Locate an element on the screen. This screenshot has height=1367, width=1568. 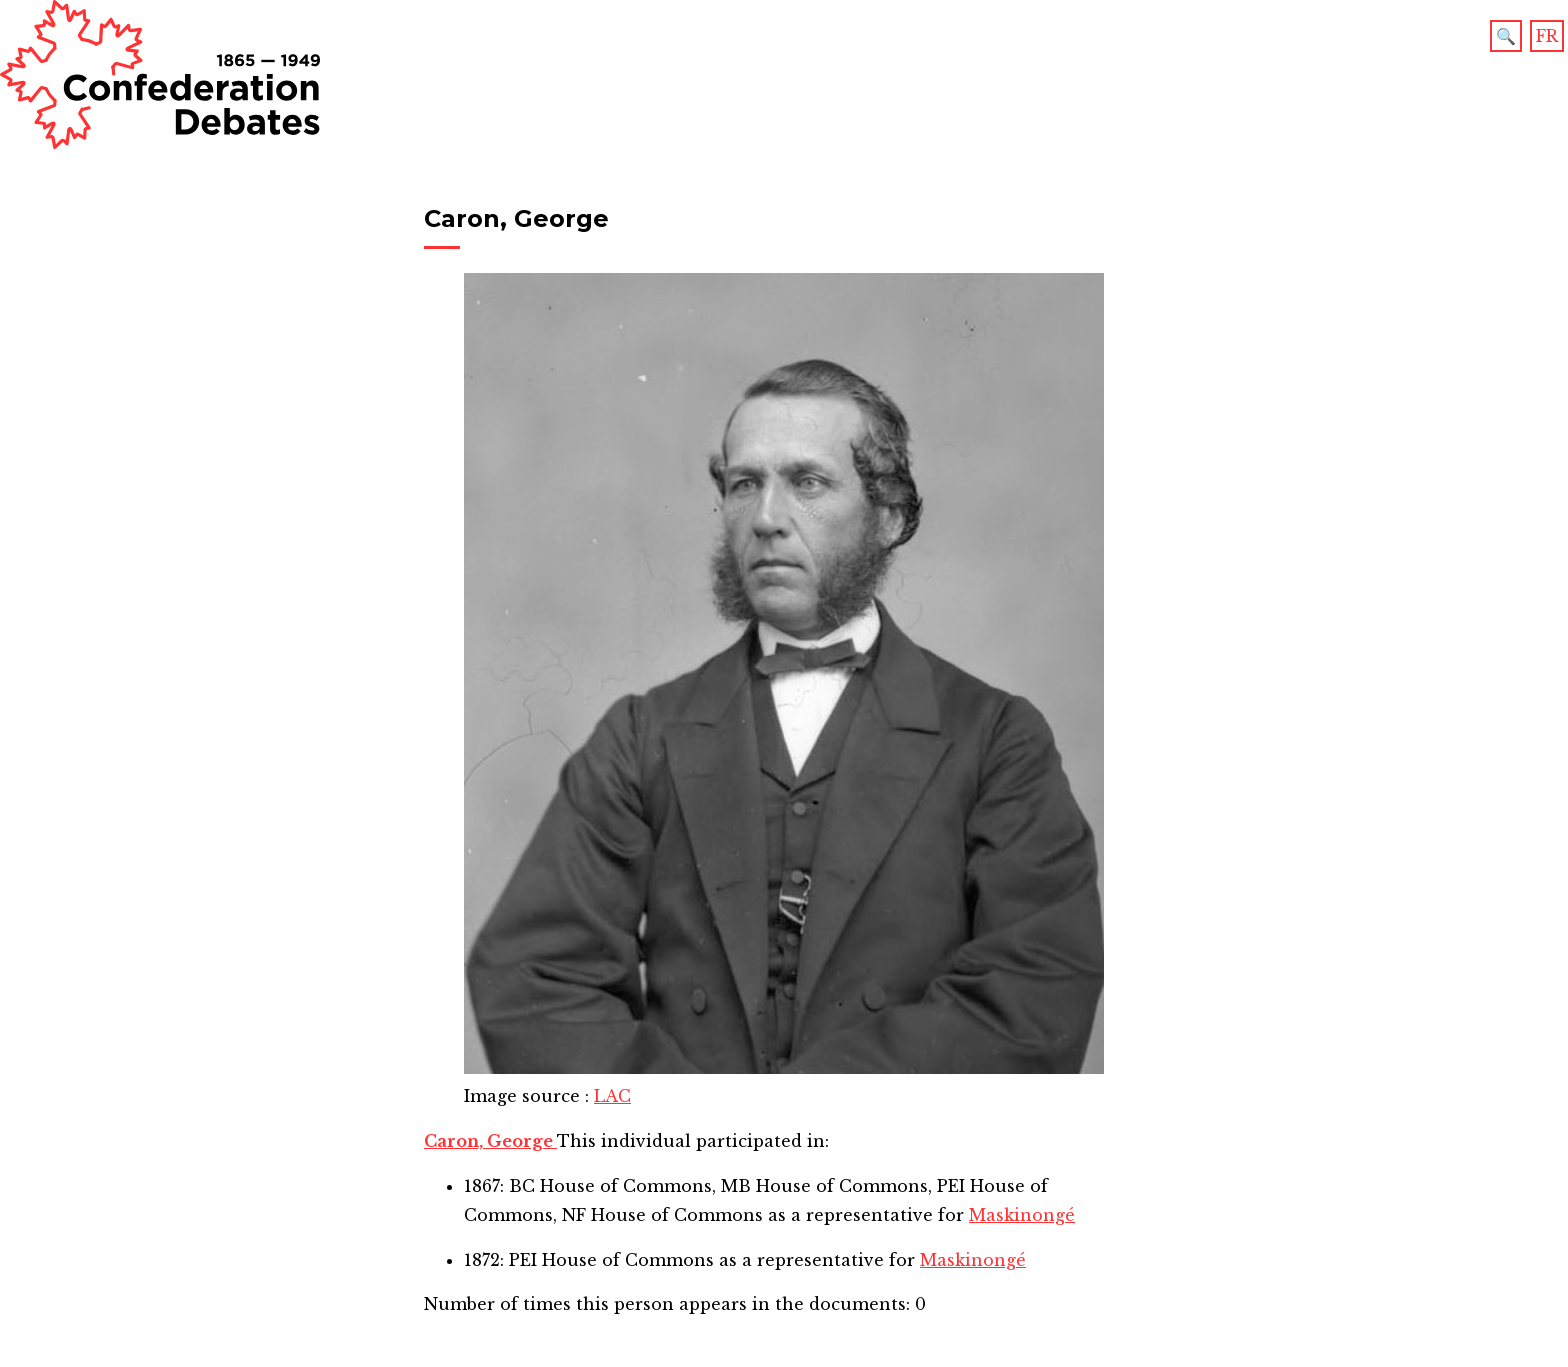
Caron, George is located at coordinates (490, 1141).